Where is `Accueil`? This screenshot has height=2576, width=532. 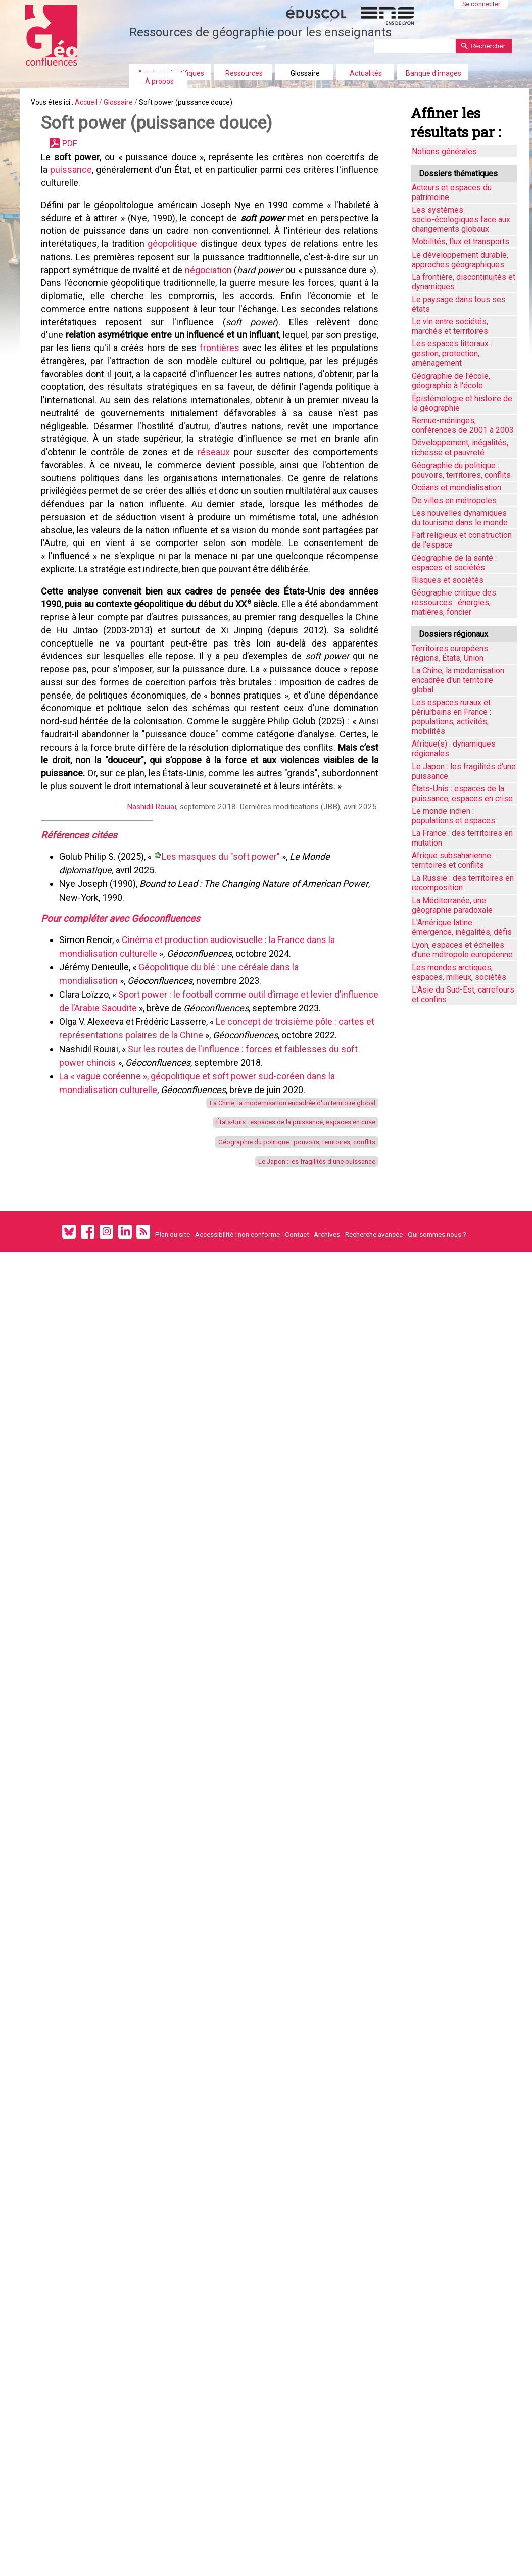 Accueil is located at coordinates (101, 105).